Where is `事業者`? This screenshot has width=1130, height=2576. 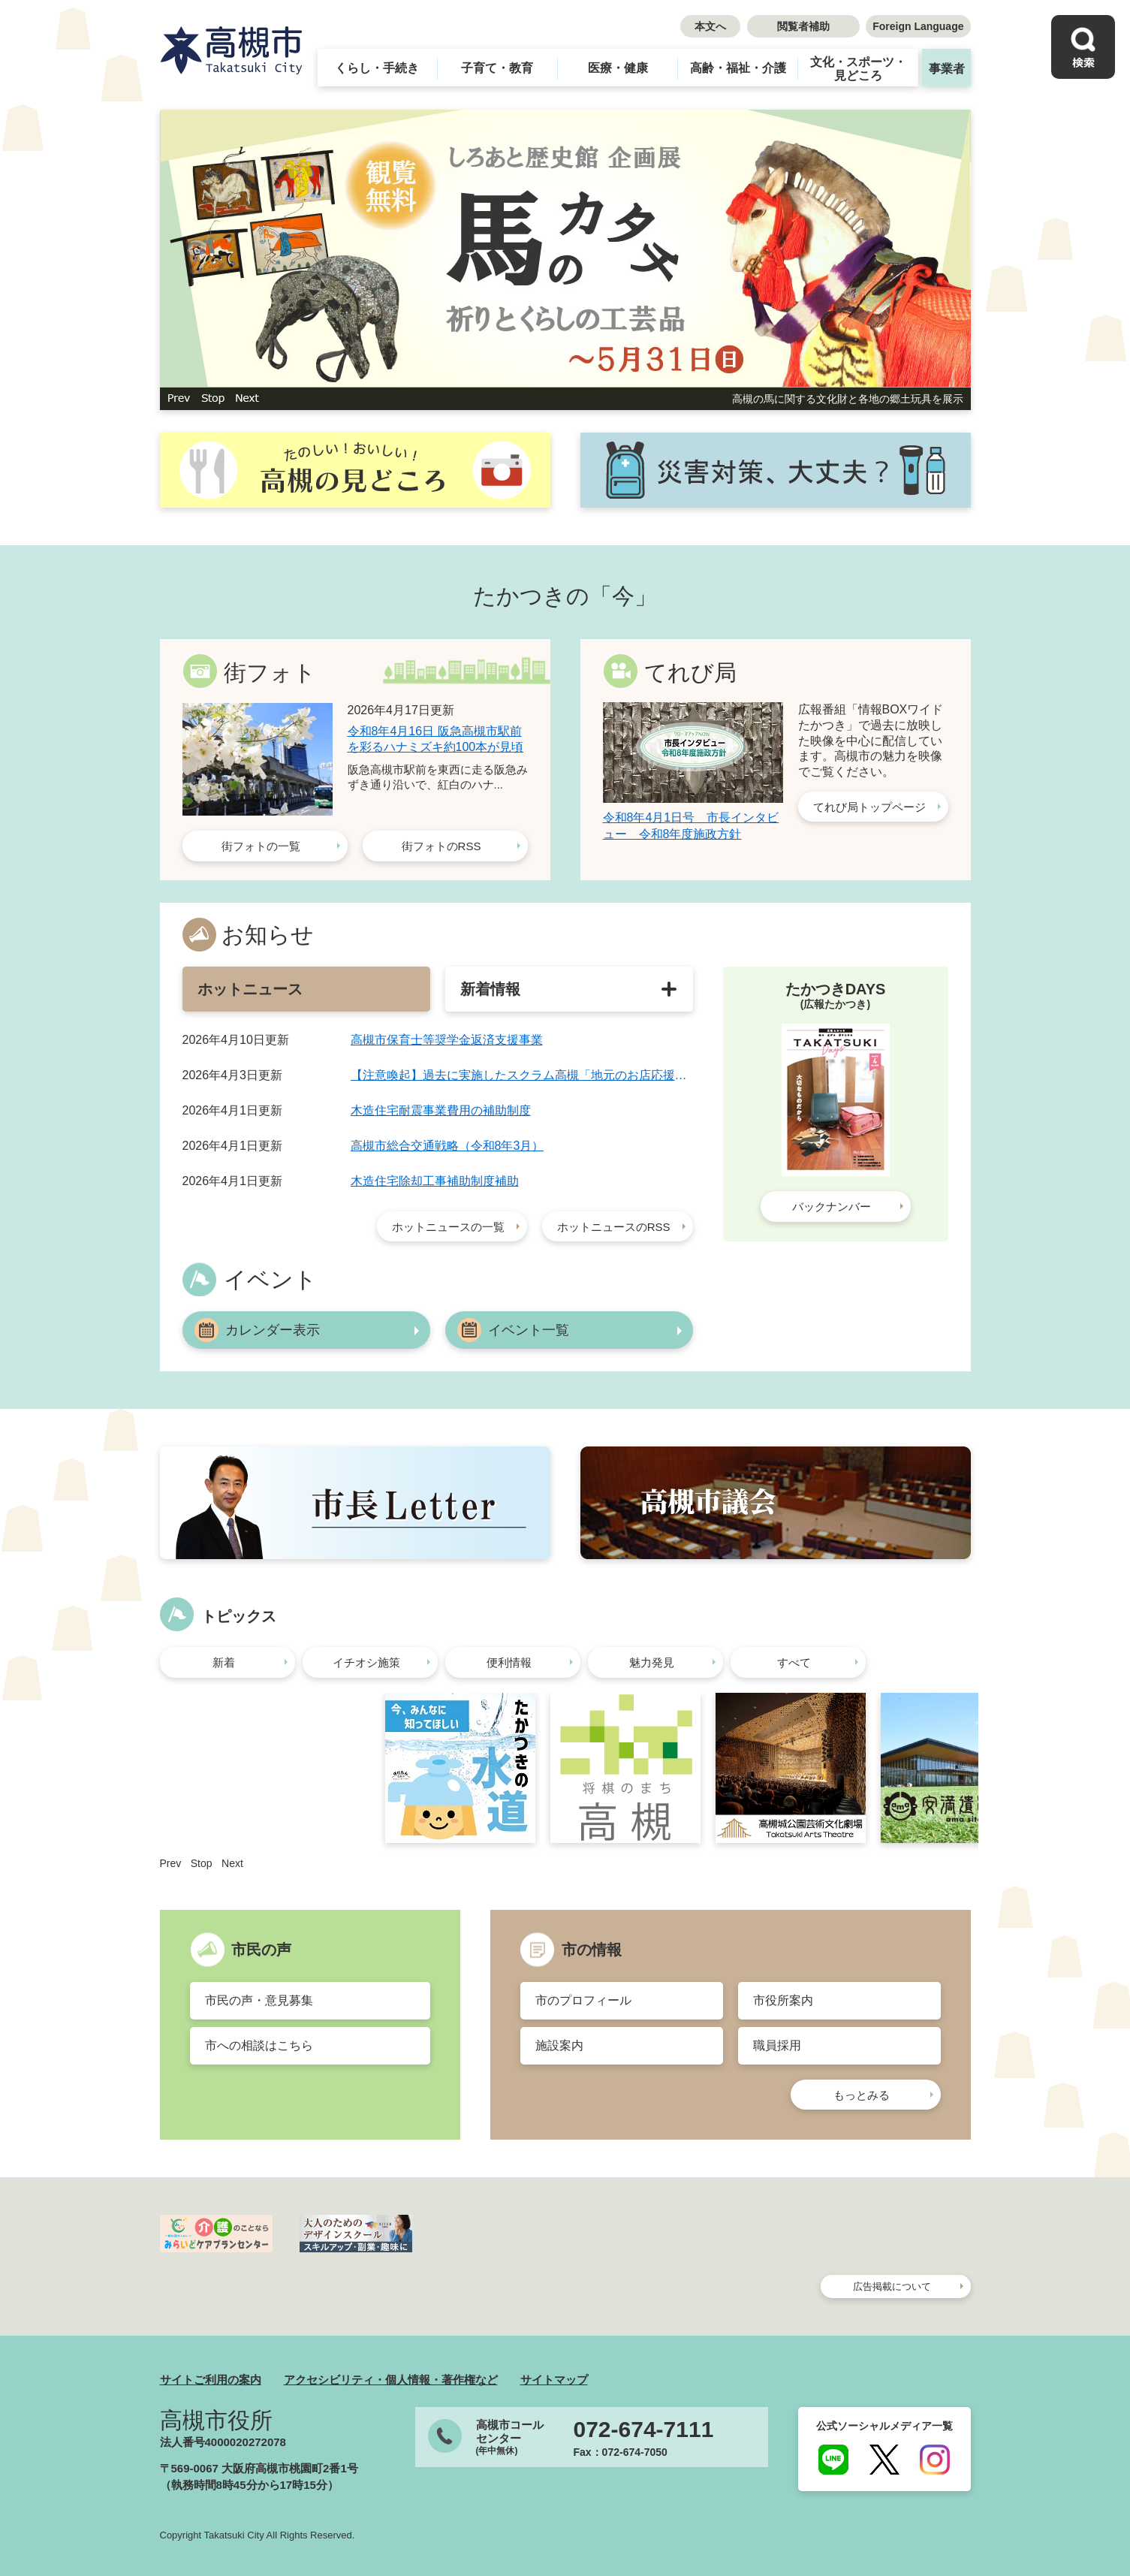 事業者 is located at coordinates (947, 68).